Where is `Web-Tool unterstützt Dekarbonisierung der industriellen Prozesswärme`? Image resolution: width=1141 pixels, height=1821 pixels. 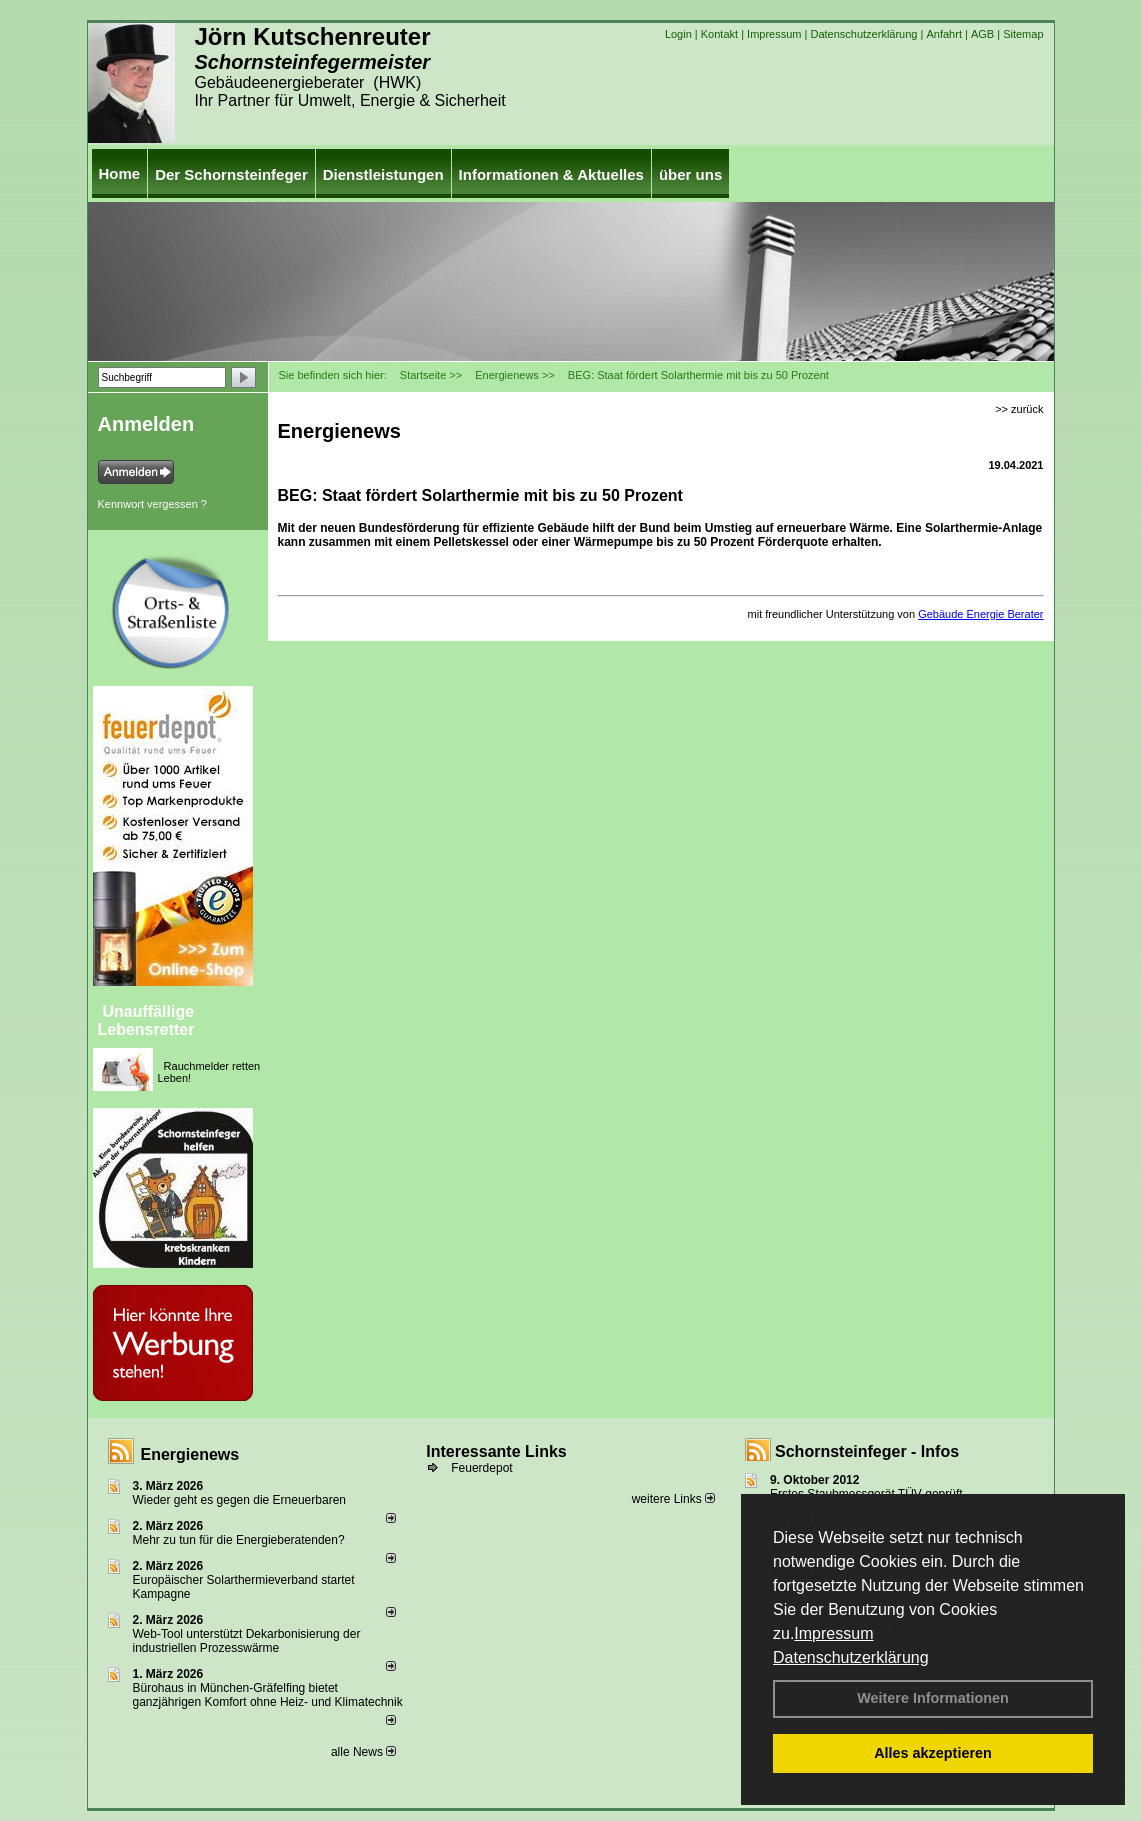 Web-Tool unterstützt Dekarbonisierung der industriellen Prozesswärme is located at coordinates (247, 1641).